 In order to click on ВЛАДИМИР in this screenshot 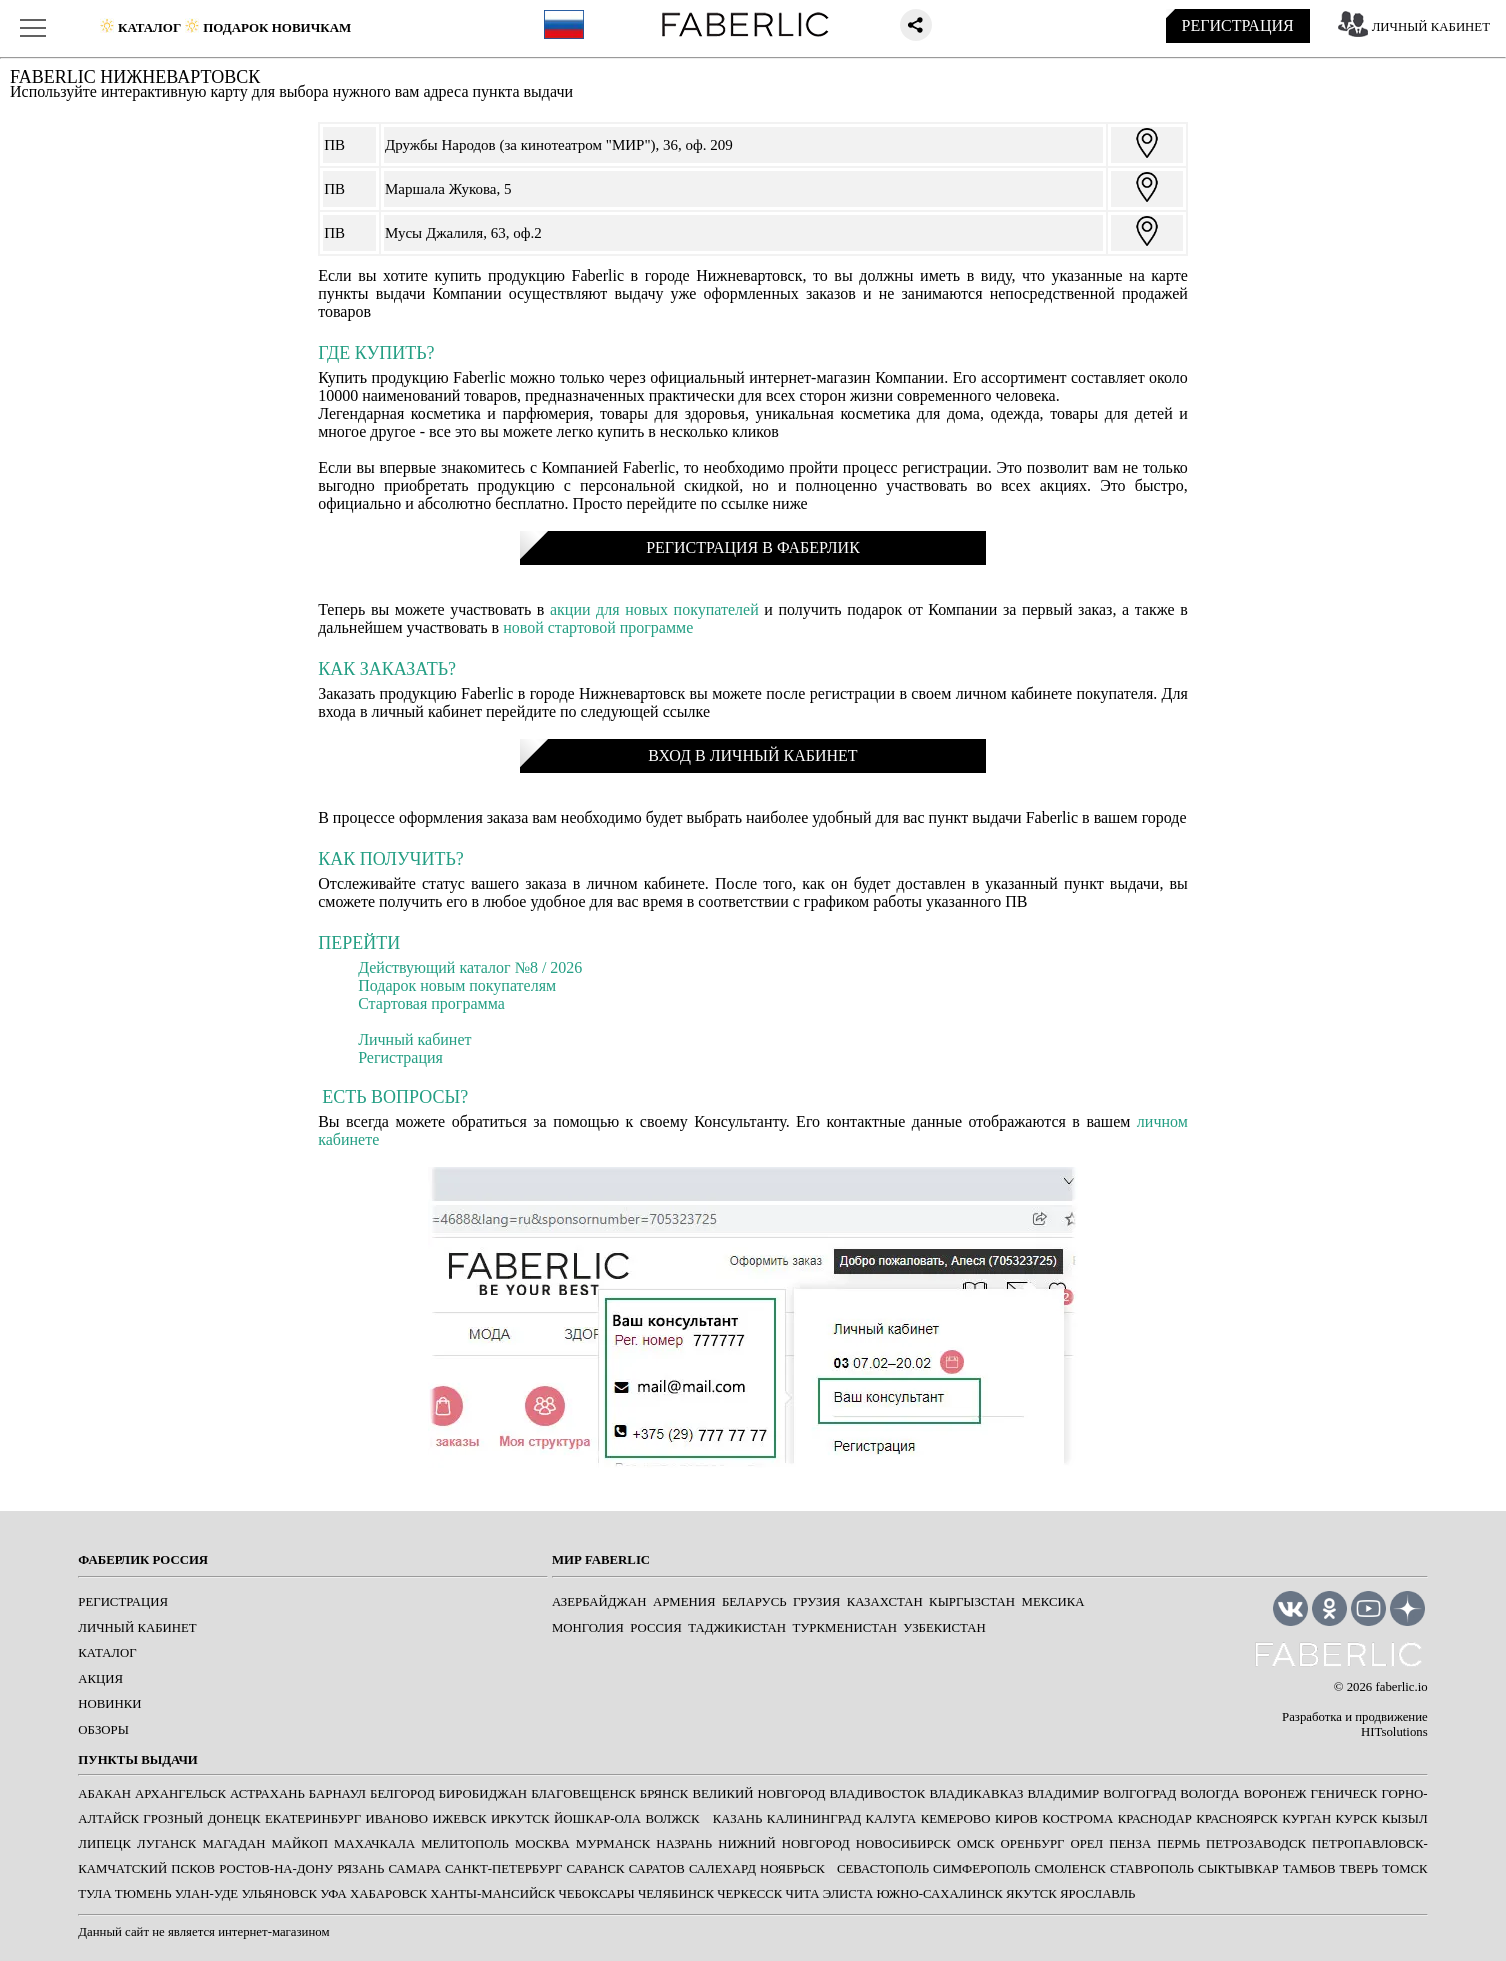, I will do `click(1064, 1794)`.